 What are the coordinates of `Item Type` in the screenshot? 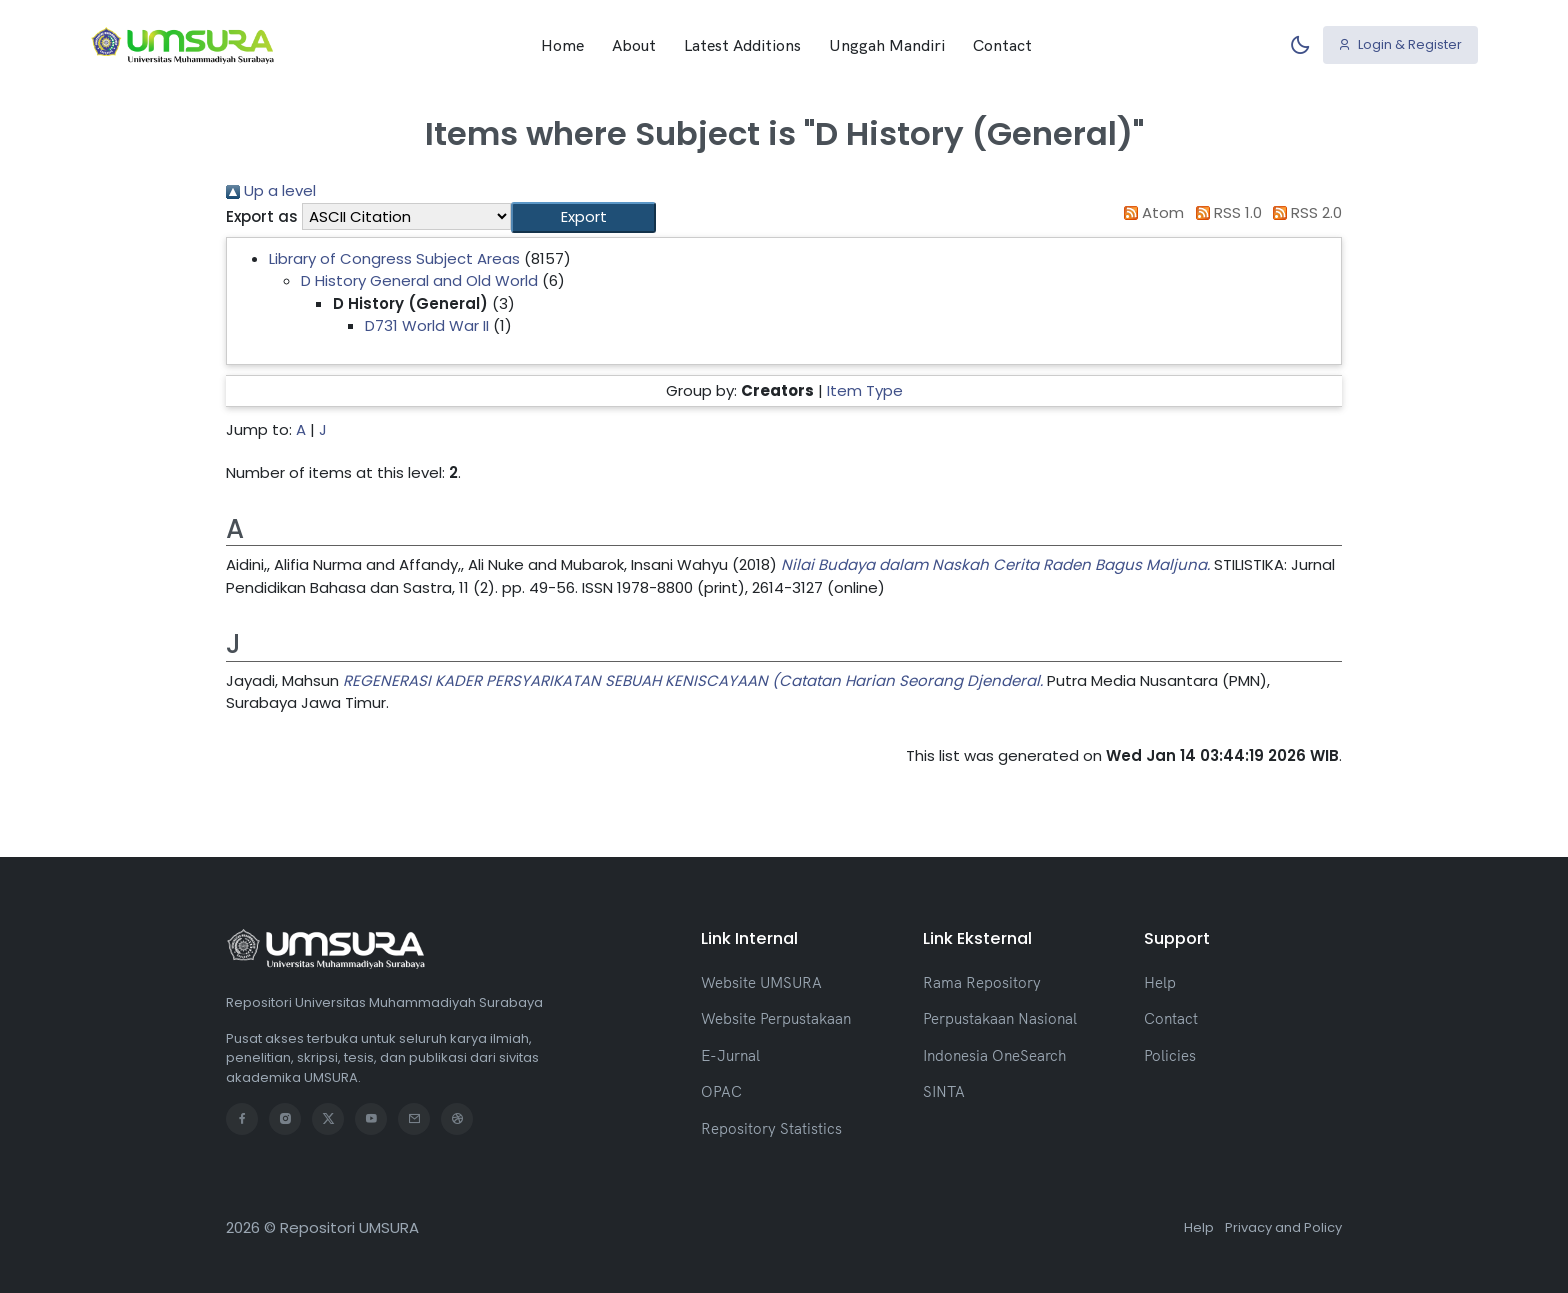 It's located at (865, 390).